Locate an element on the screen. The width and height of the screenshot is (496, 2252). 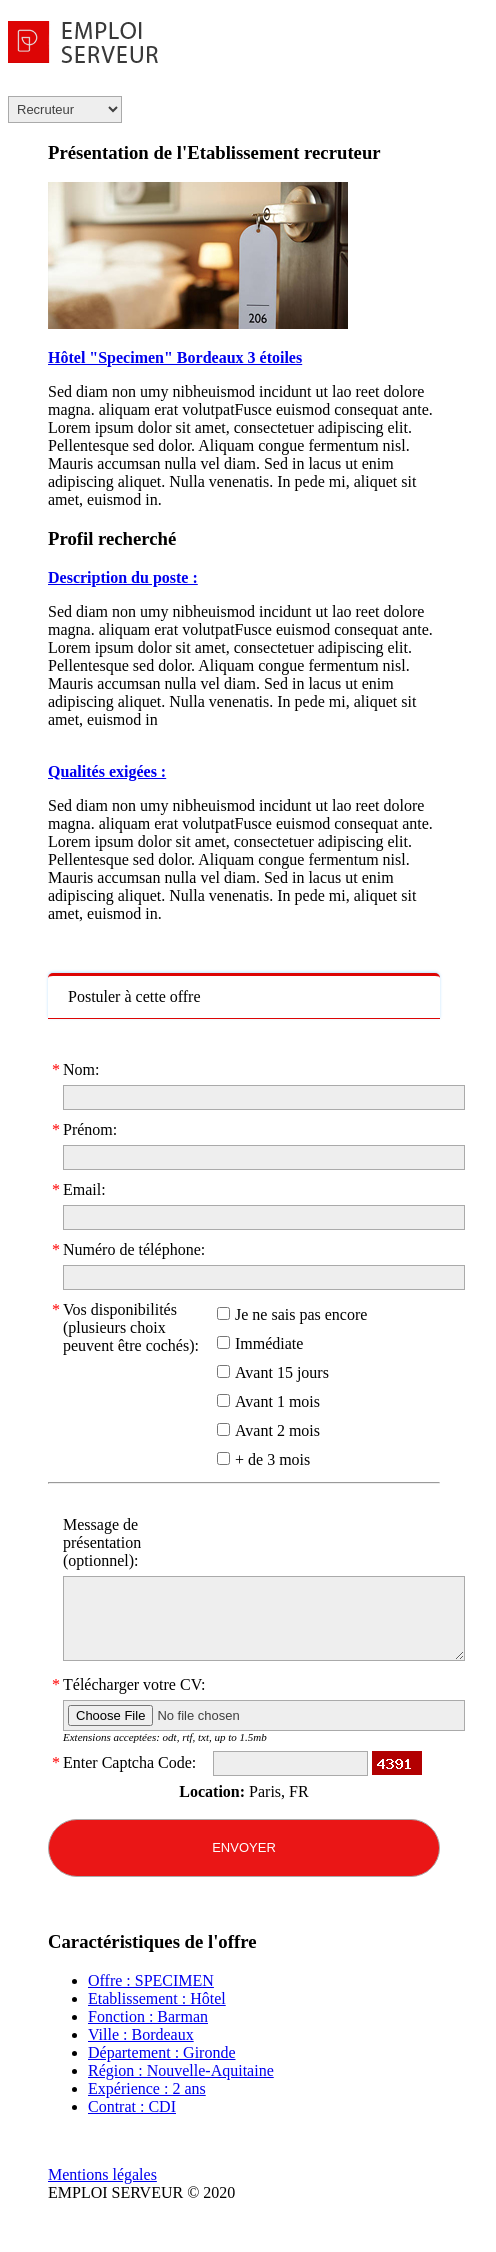
Nom: is located at coordinates (81, 1070).